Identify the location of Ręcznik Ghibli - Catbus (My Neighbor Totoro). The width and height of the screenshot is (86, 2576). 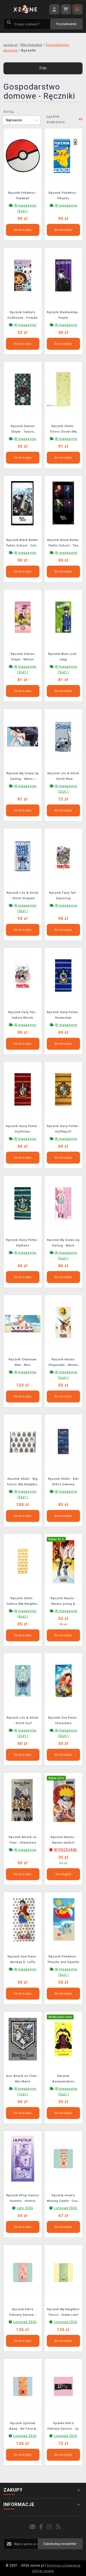
(22, 1601).